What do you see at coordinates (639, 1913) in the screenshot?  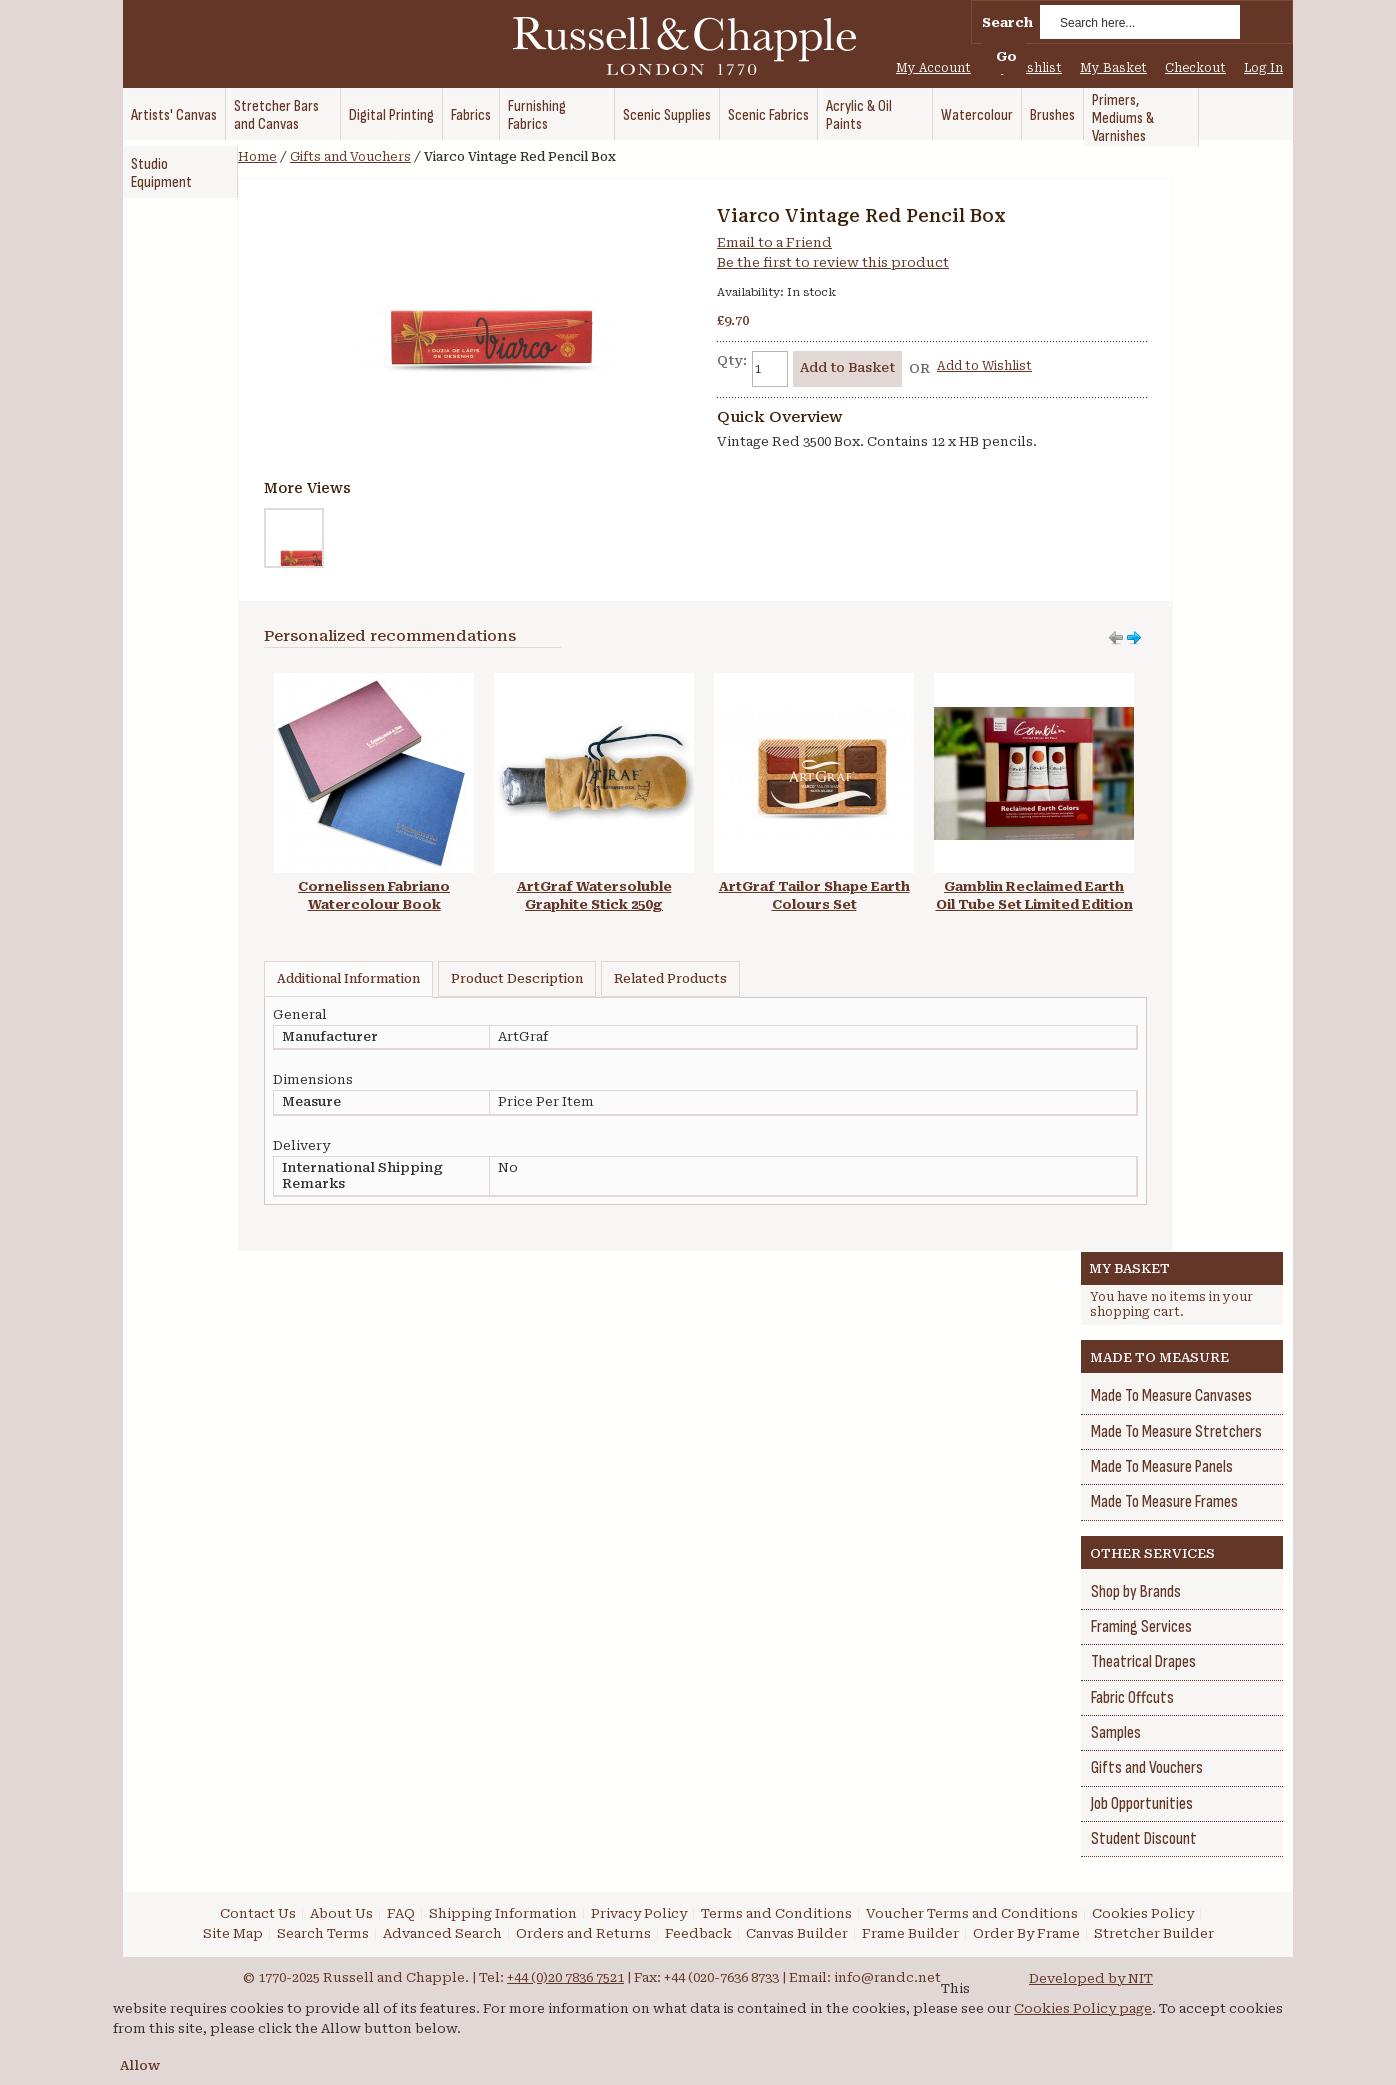 I see `Privacy Policy` at bounding box center [639, 1913].